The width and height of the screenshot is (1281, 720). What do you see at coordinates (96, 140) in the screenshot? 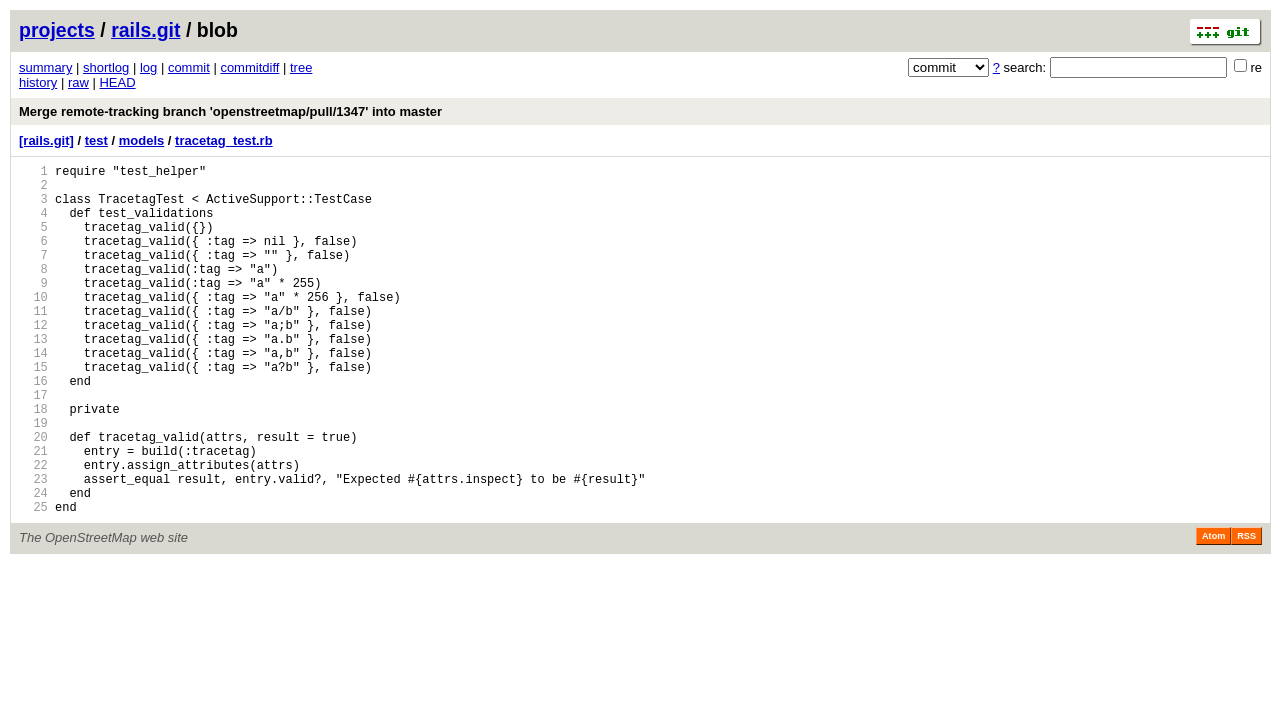
I see `test` at bounding box center [96, 140].